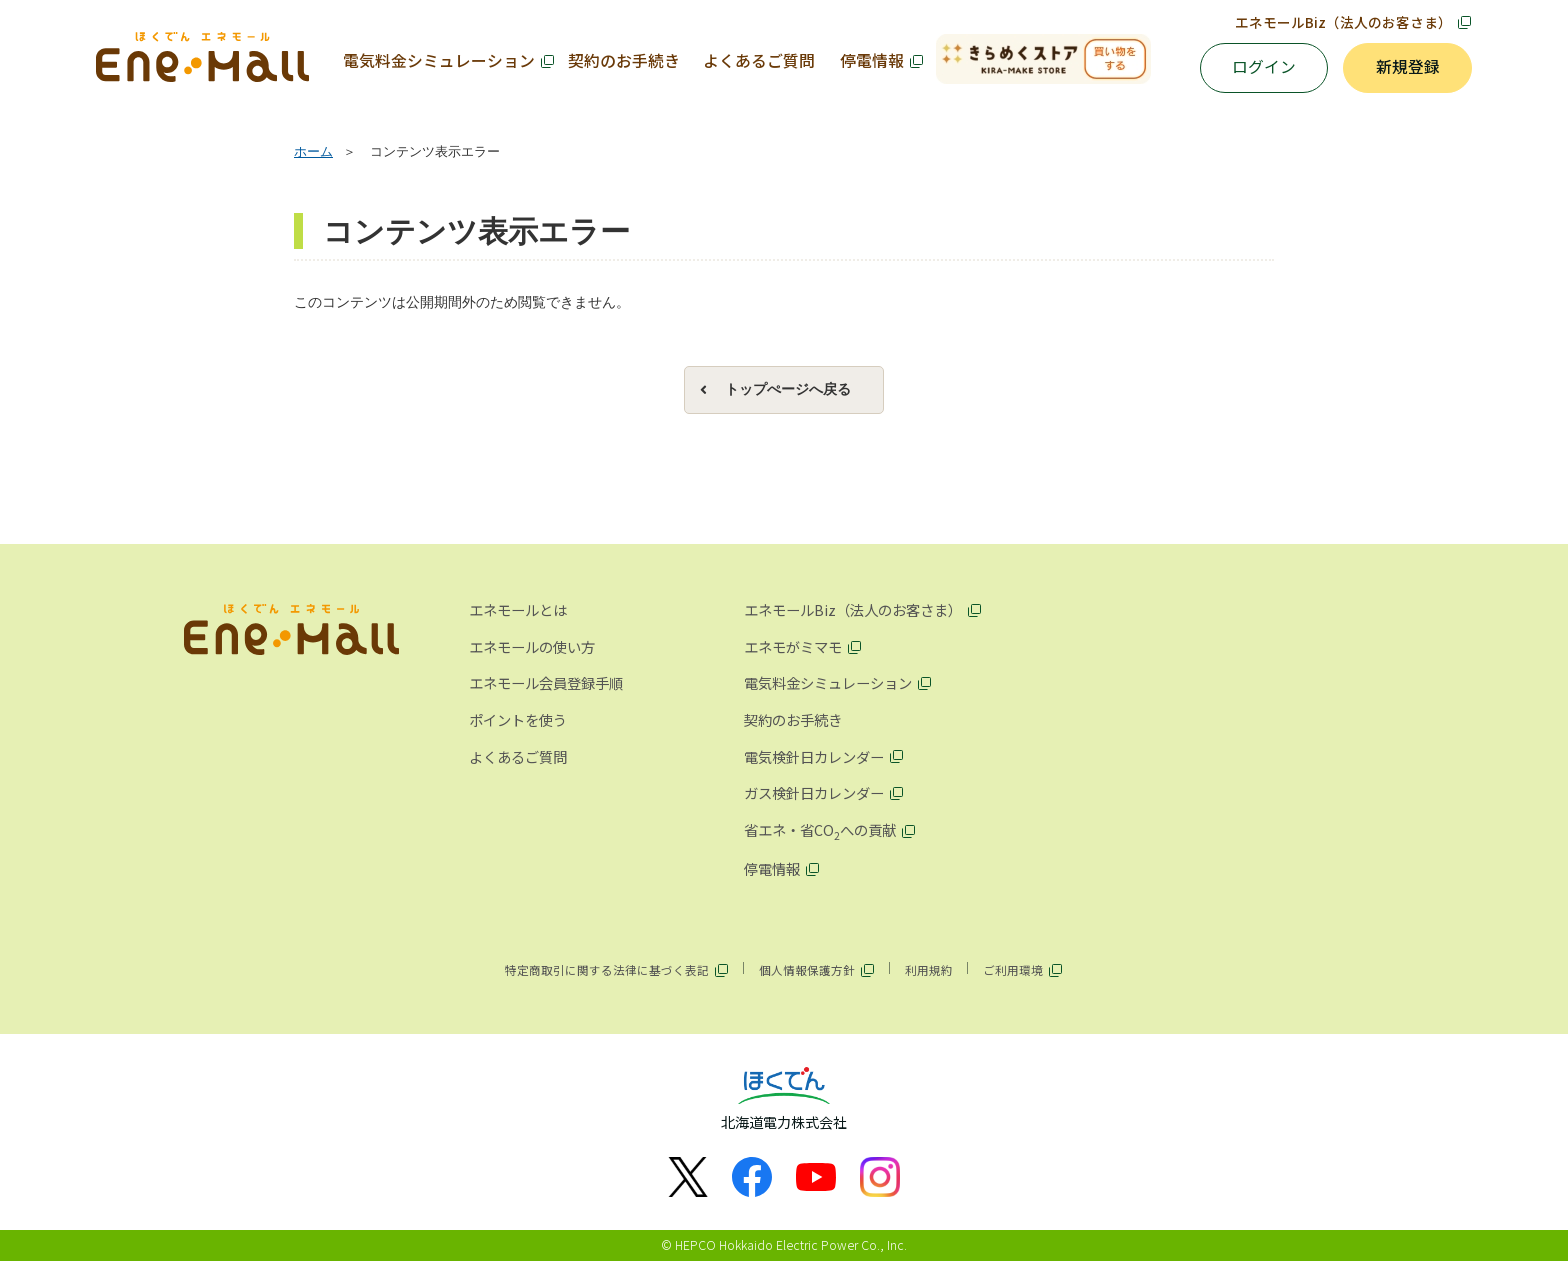 This screenshot has height=1262, width=1568. I want to click on 新規登録, so click(1408, 68).